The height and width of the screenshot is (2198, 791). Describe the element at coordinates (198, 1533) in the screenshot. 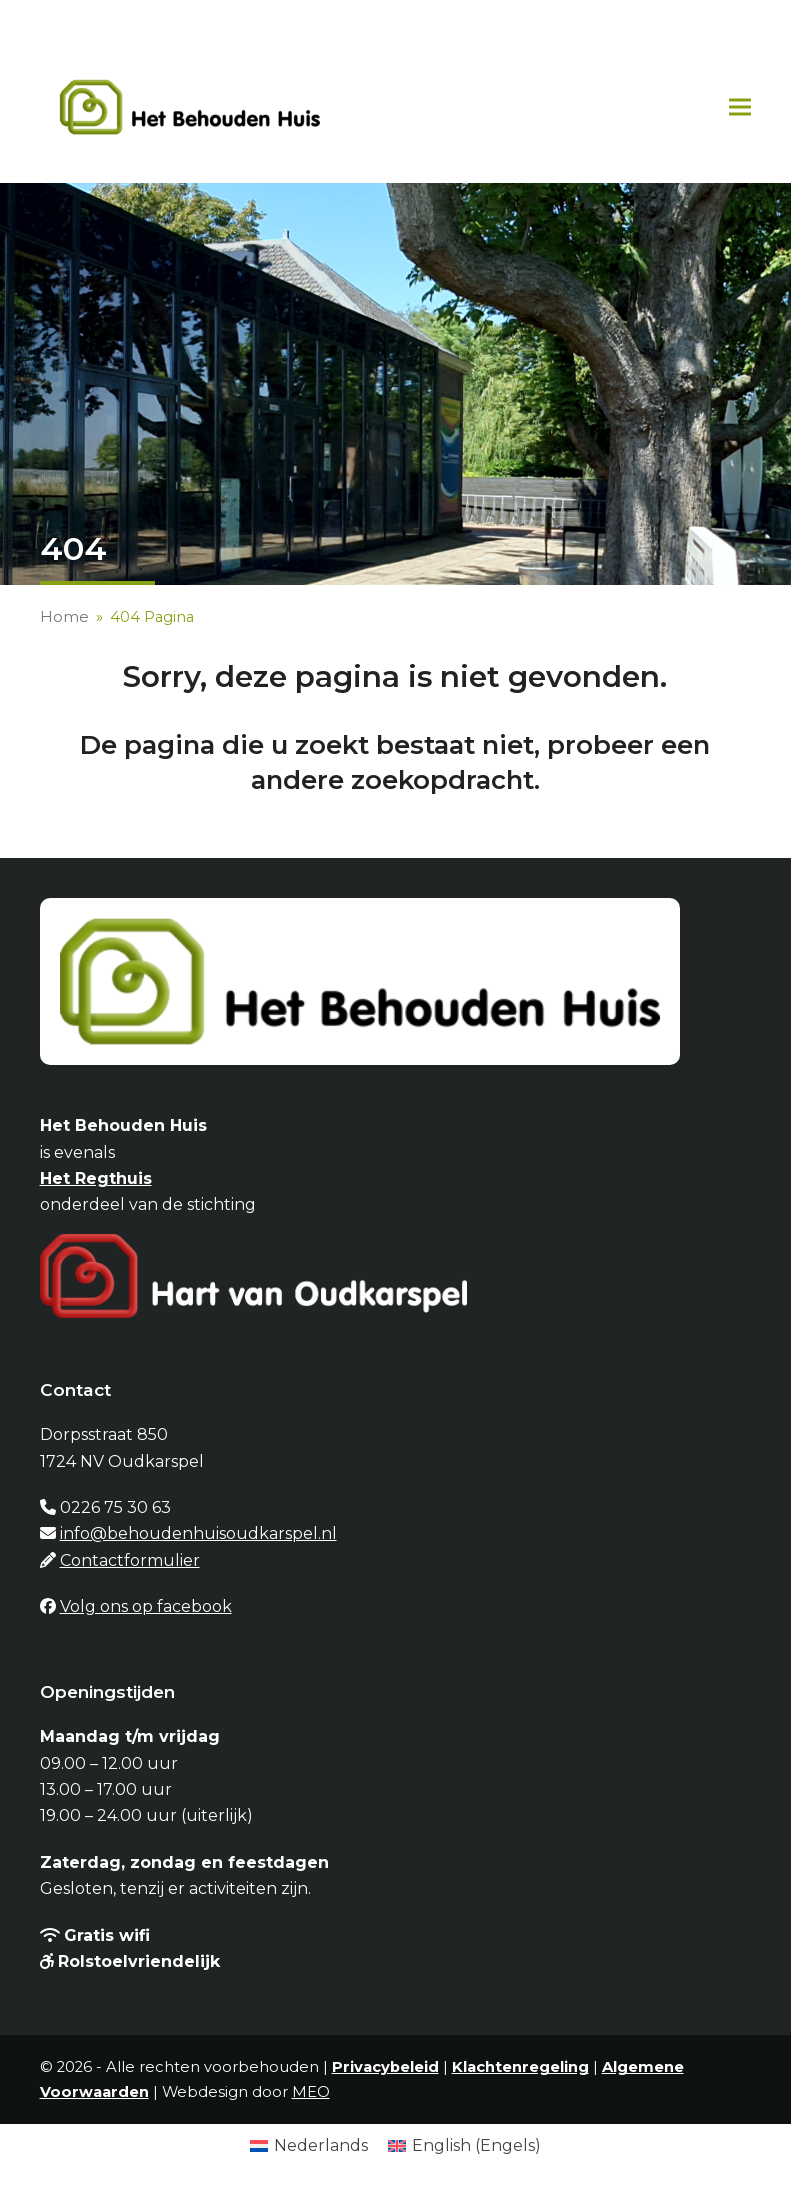

I see `info@behoudenhuisoudkarspel.nl` at that location.